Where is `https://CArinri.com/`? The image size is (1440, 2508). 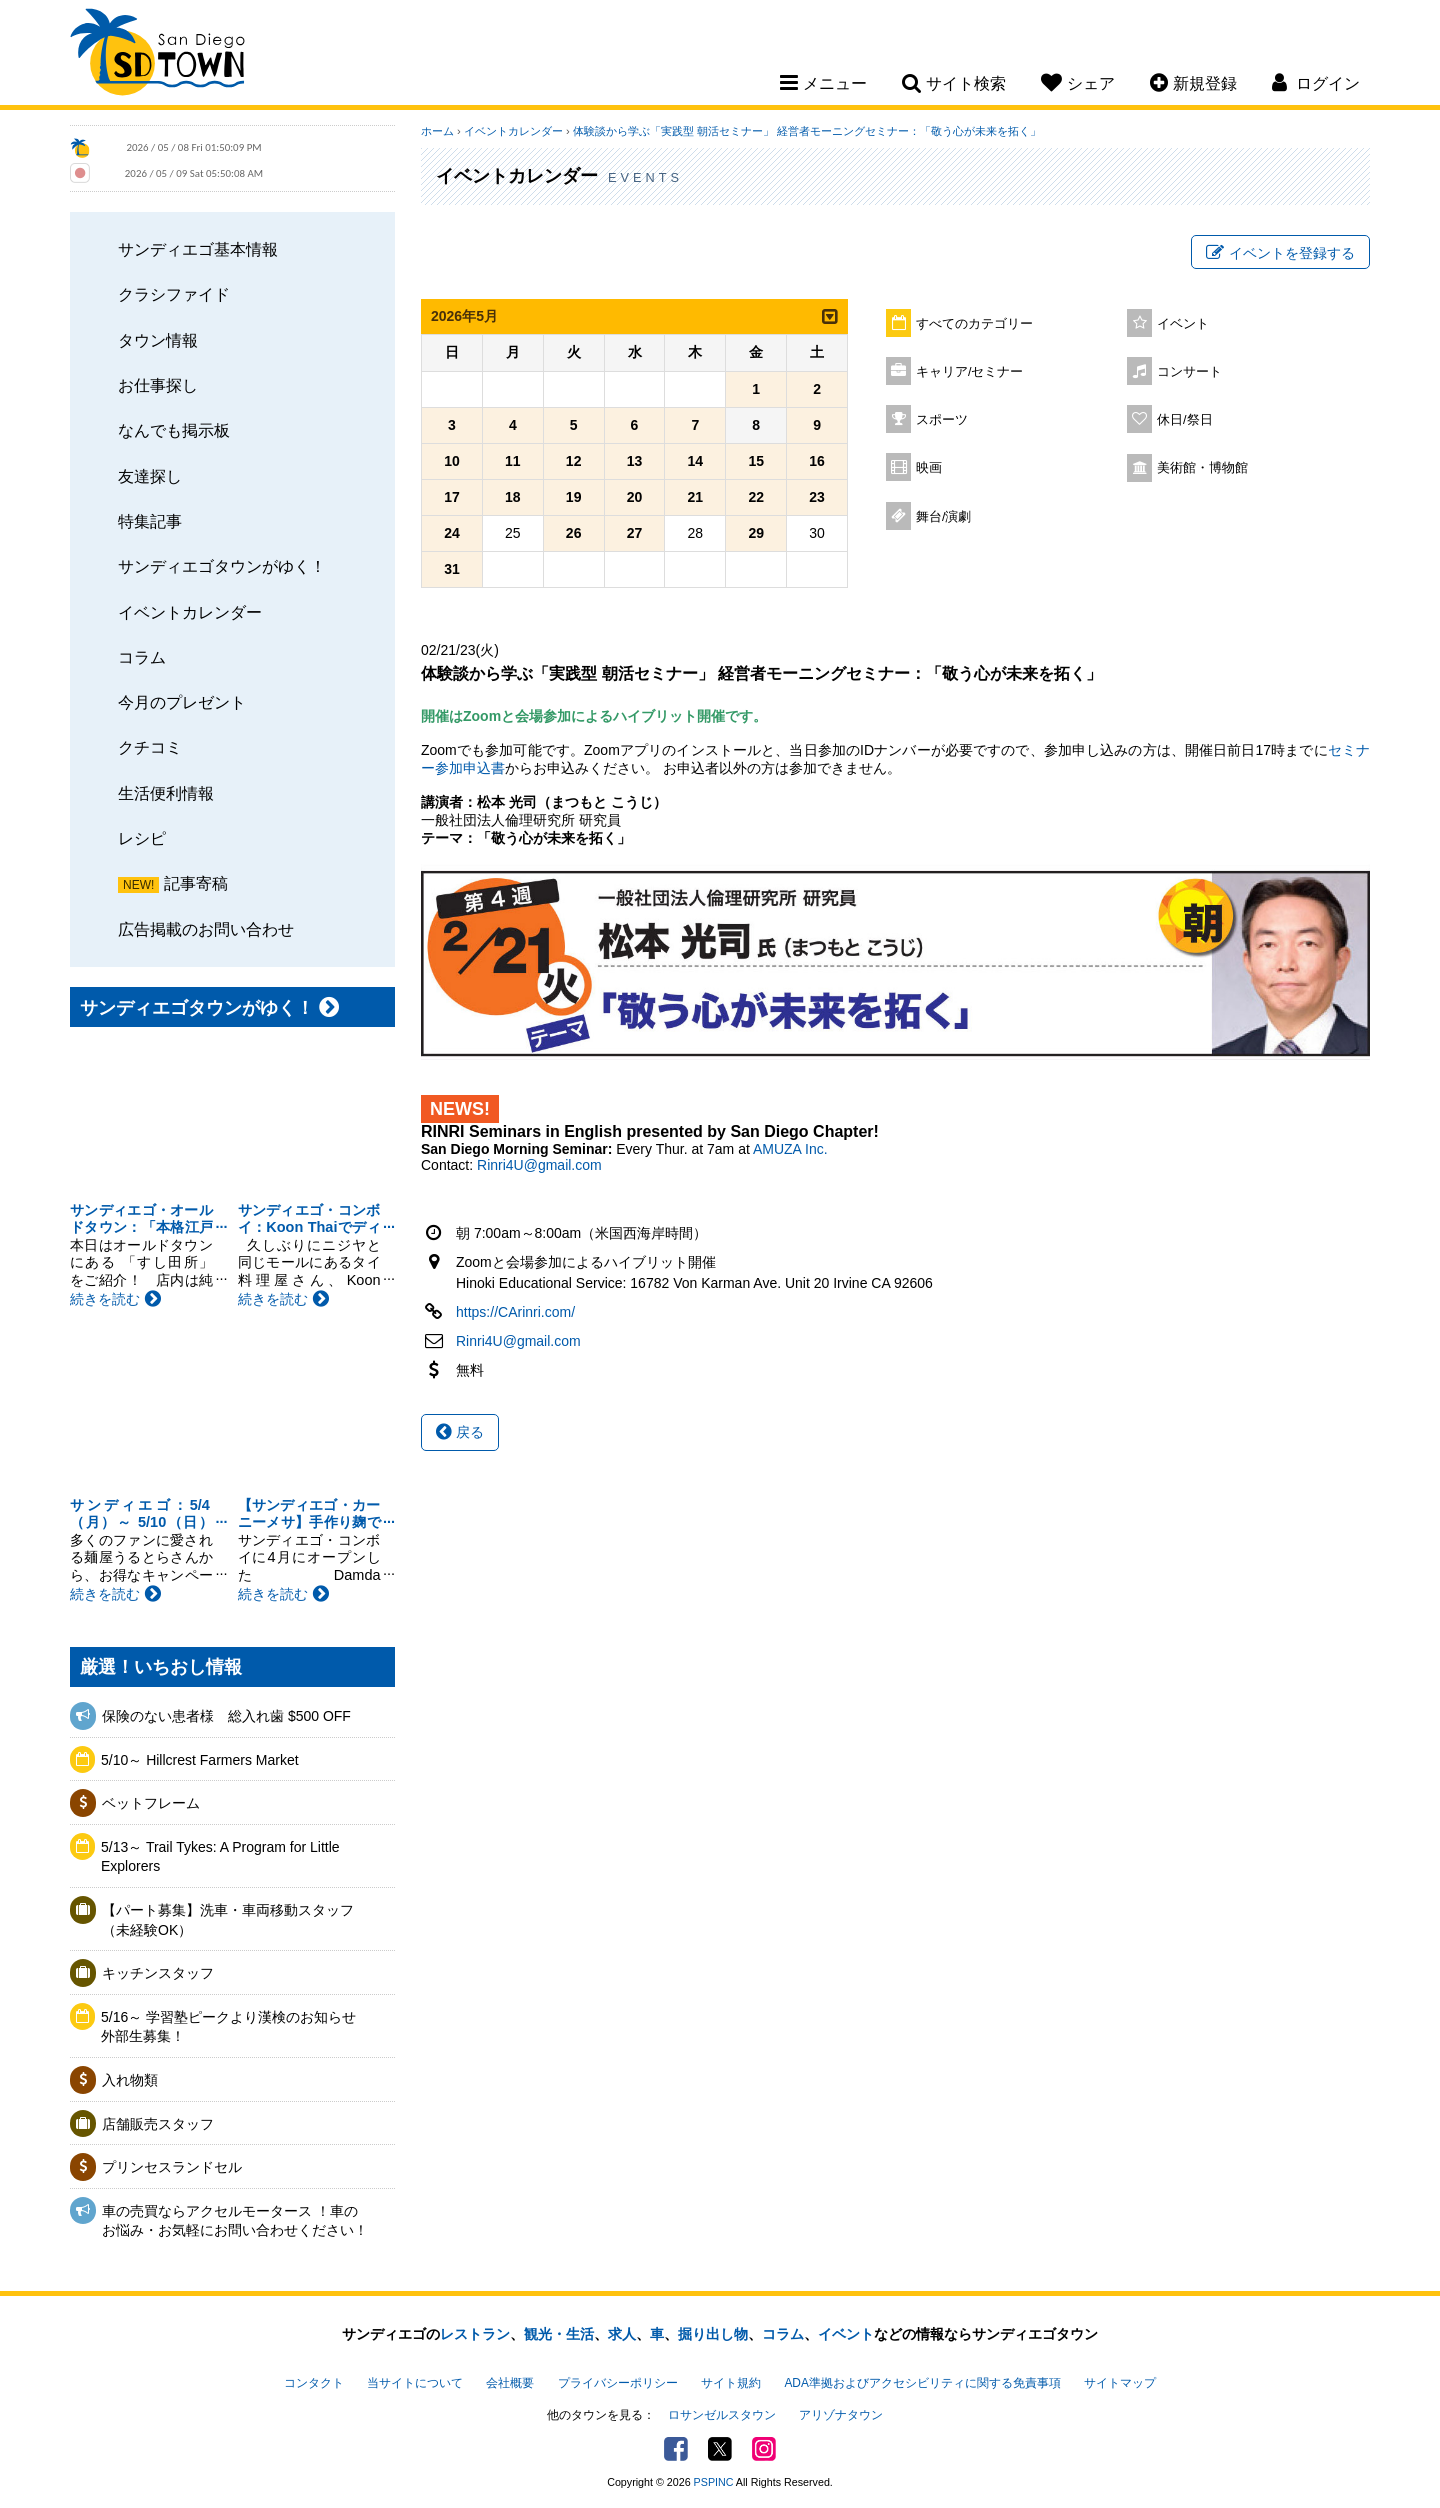
https://CArinri.com/ is located at coordinates (515, 1312).